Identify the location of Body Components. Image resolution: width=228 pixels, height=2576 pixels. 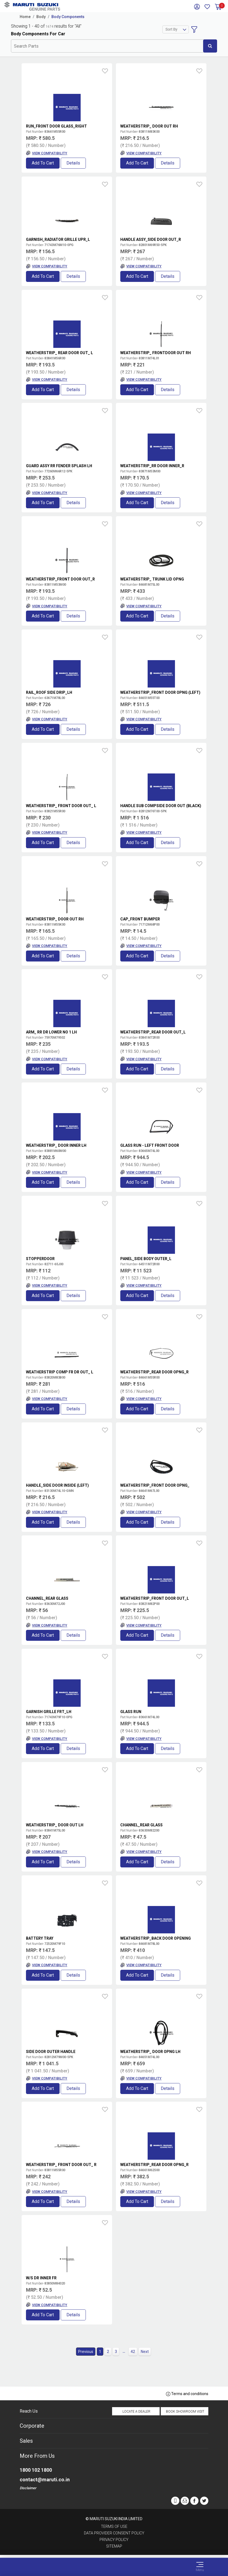
(67, 17).